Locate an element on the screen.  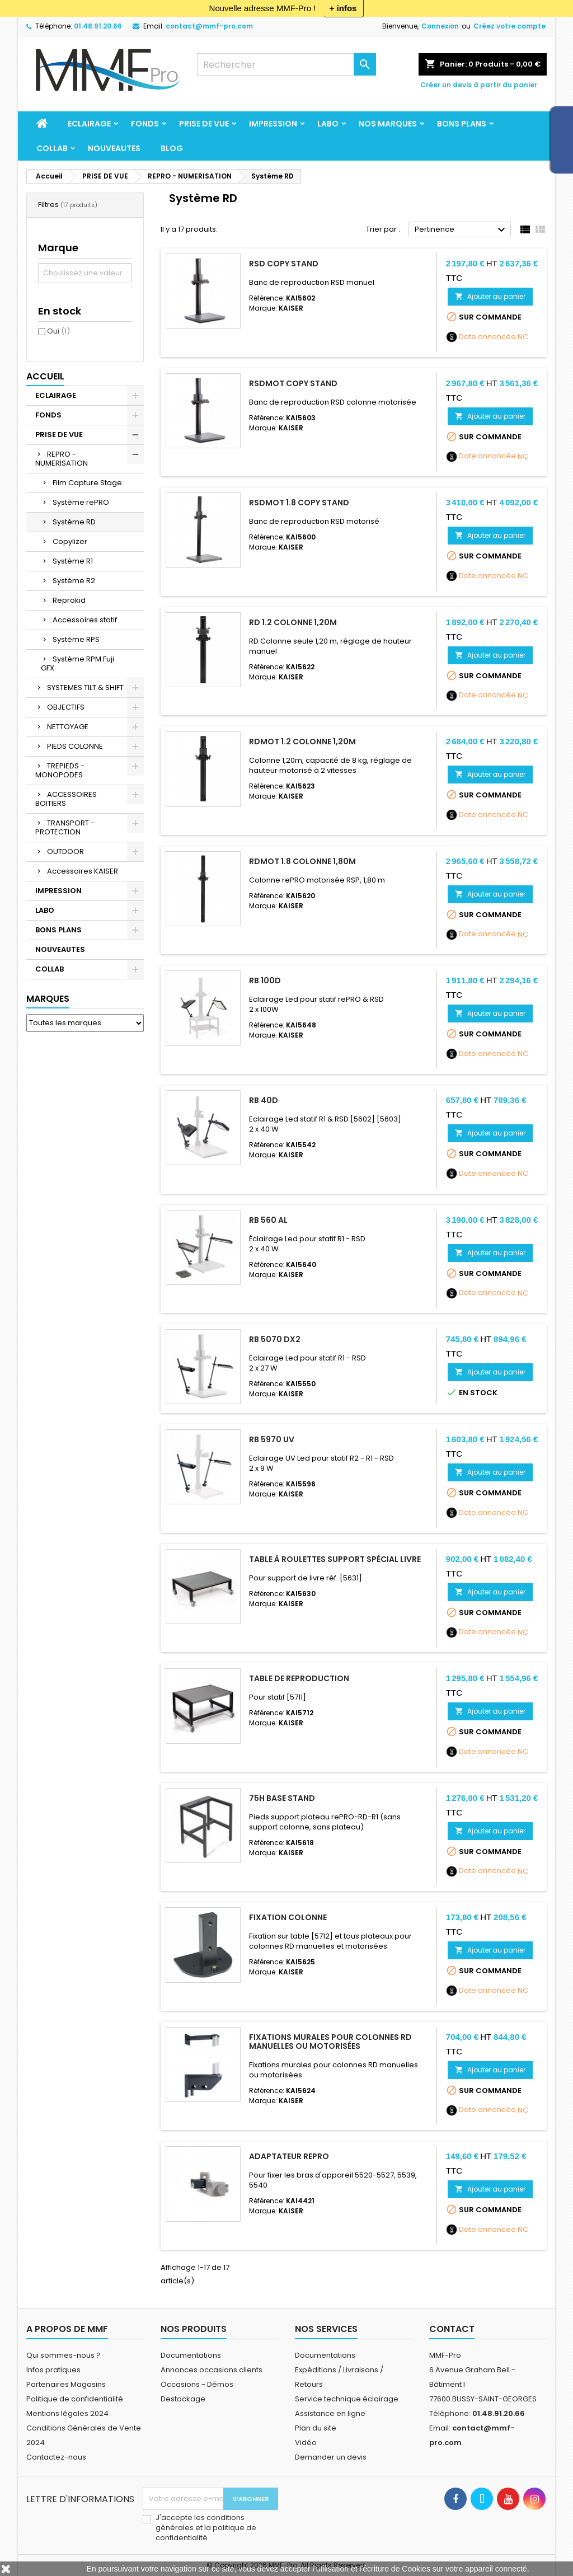
LABO is located at coordinates (328, 123).